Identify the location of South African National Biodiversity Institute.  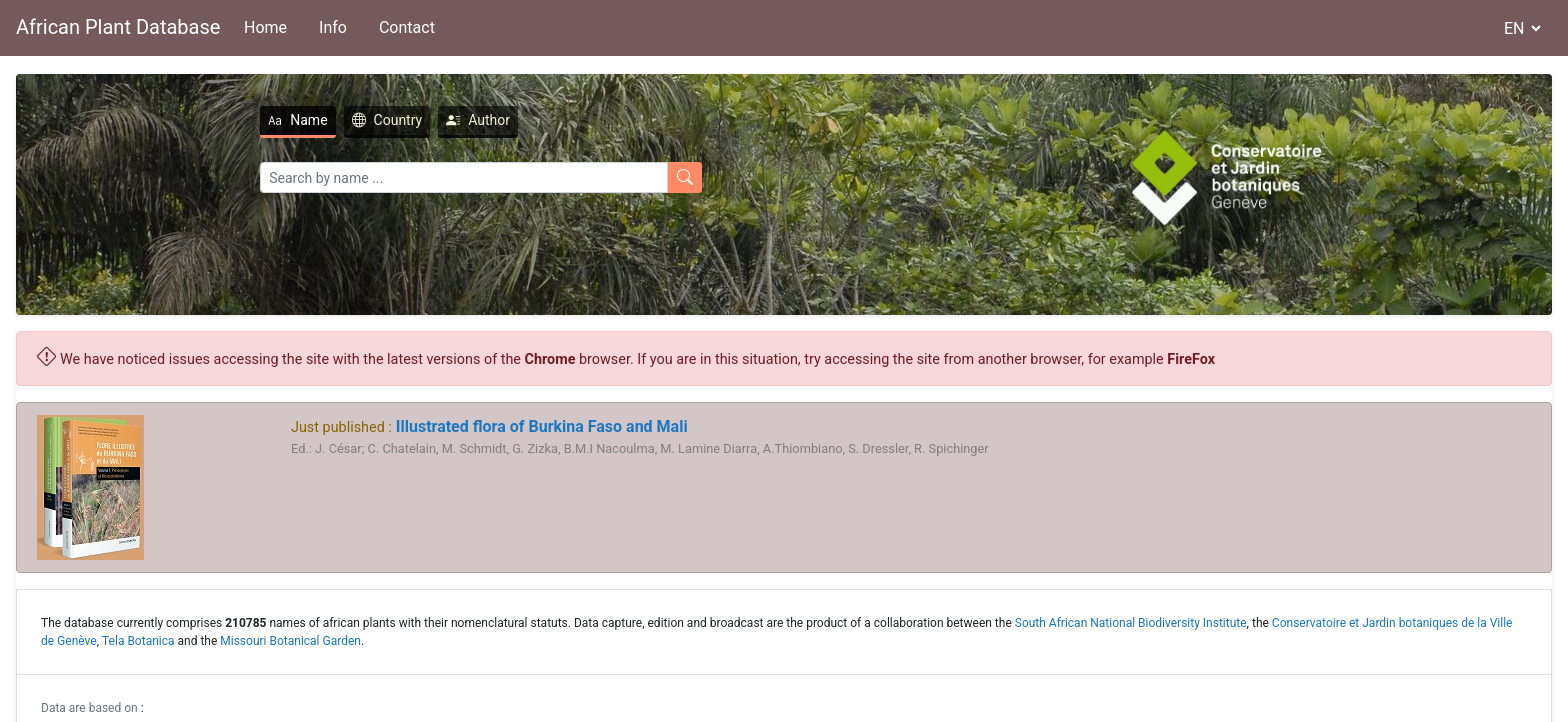
(1131, 623).